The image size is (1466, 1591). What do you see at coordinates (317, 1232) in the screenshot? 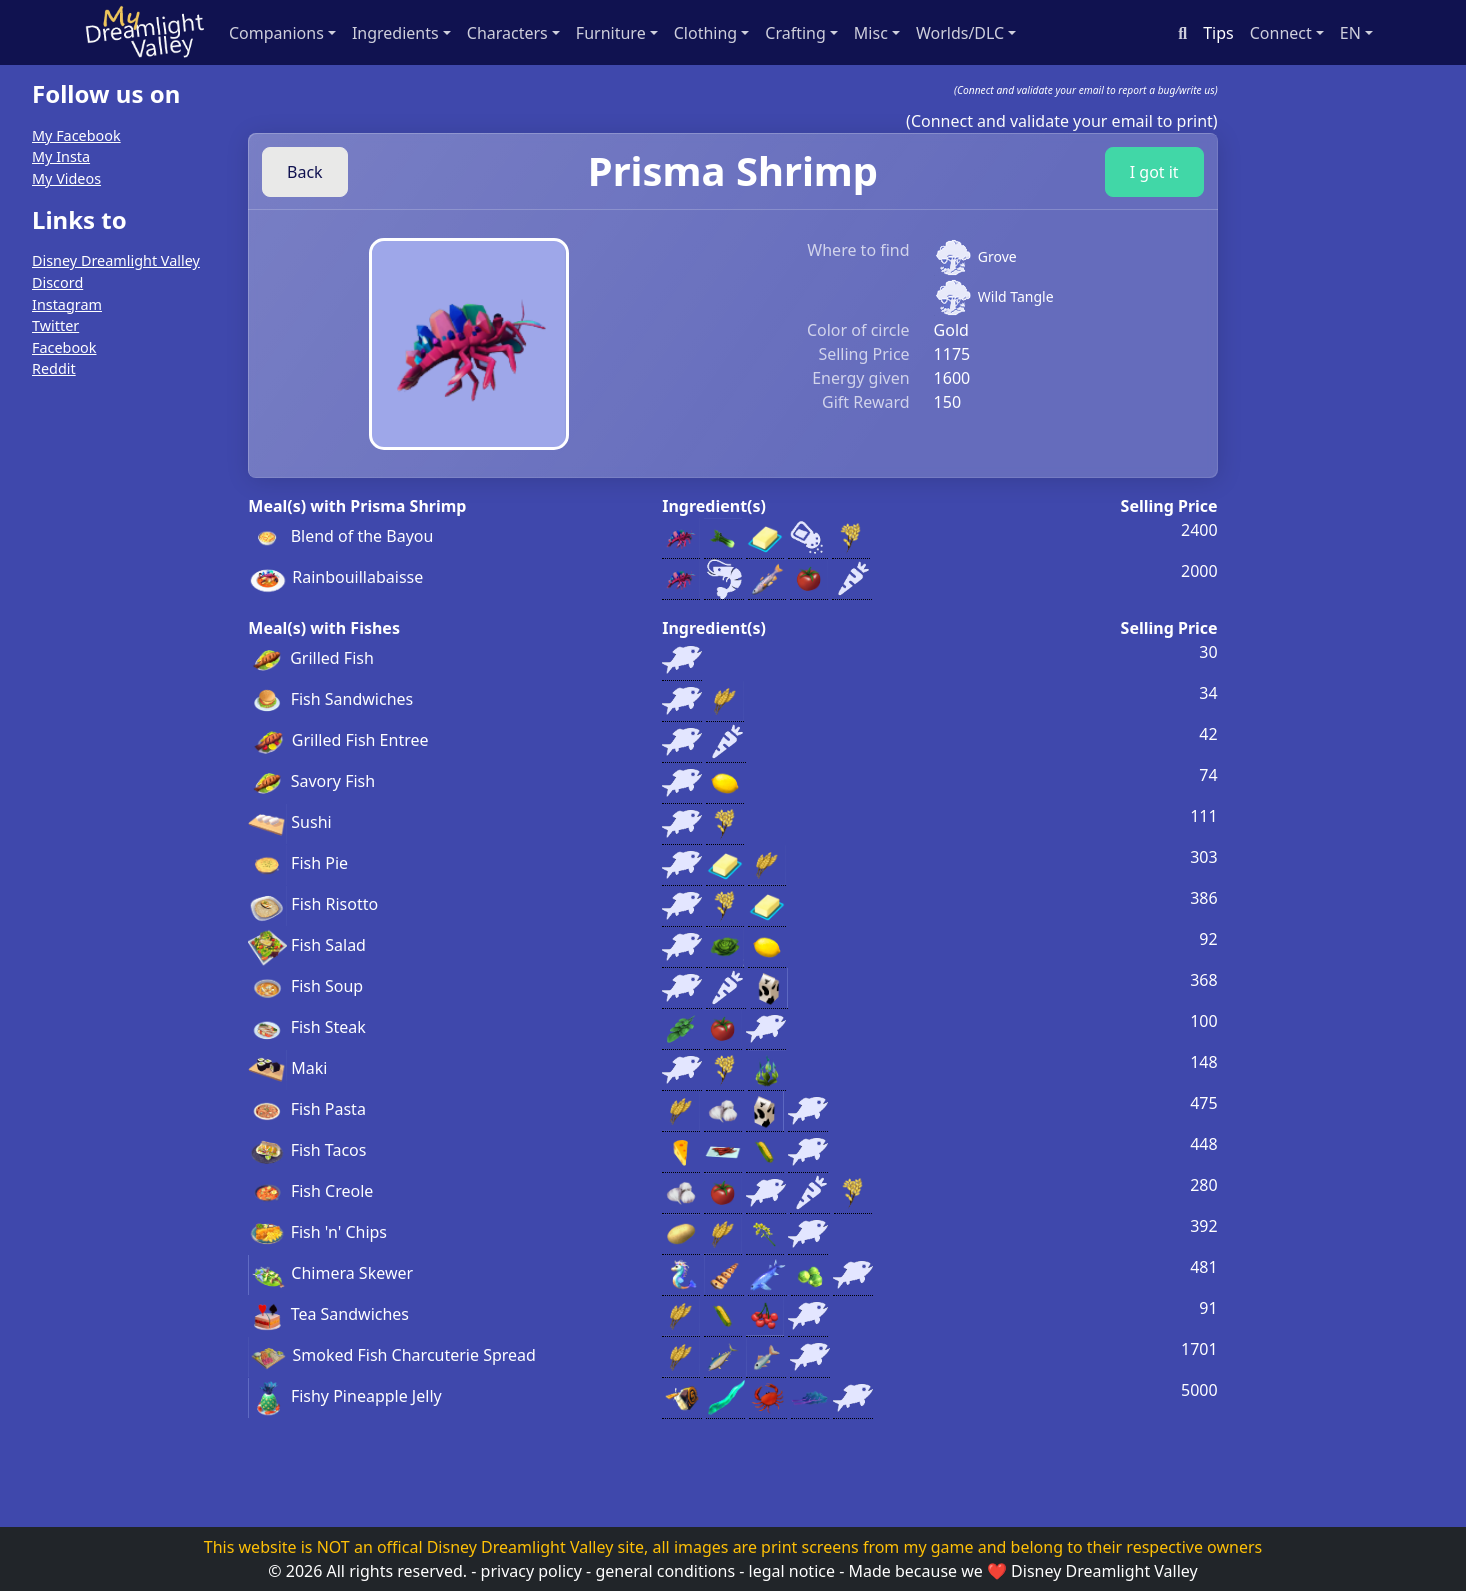
I see `Fish 'n' Chips` at bounding box center [317, 1232].